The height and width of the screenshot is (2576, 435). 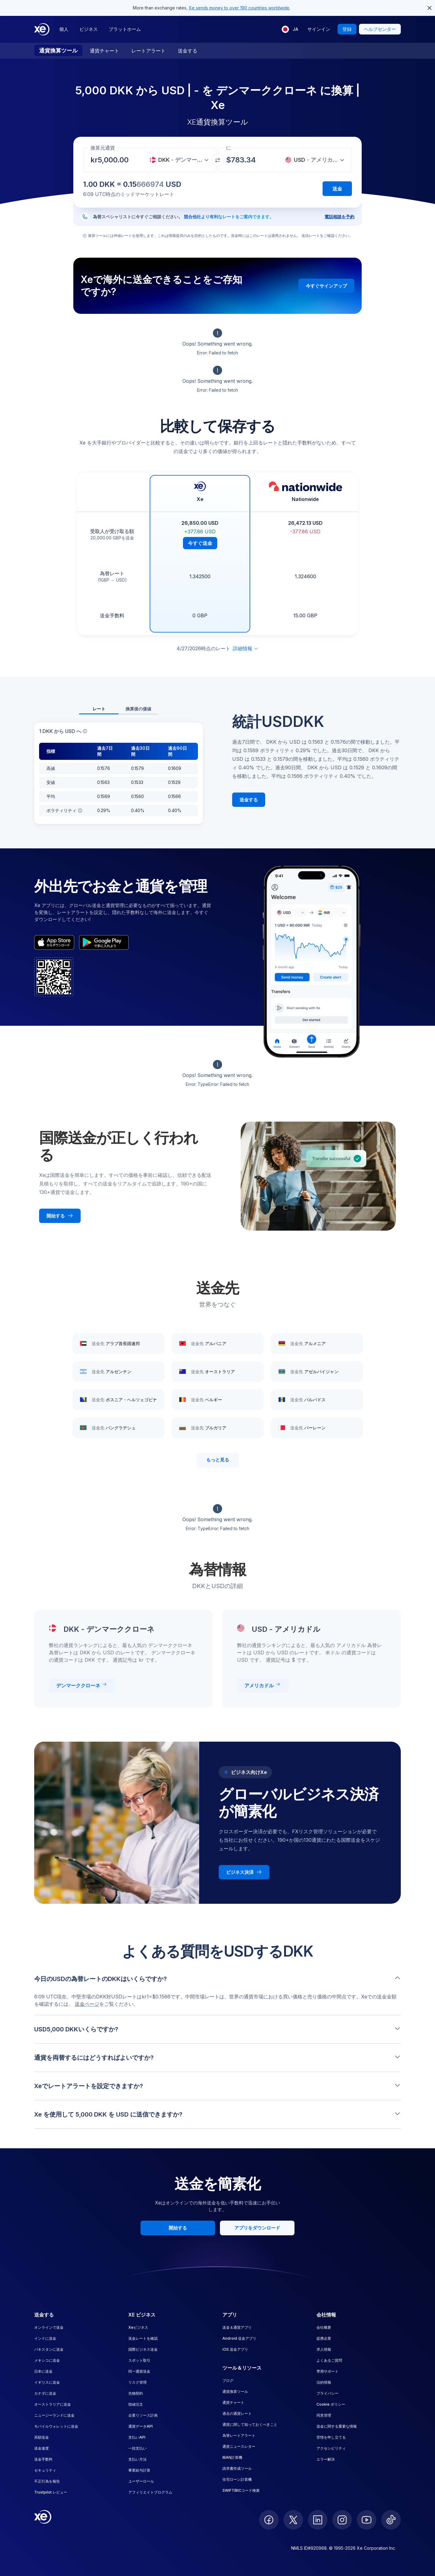 What do you see at coordinates (63, 29) in the screenshot?
I see `個人` at bounding box center [63, 29].